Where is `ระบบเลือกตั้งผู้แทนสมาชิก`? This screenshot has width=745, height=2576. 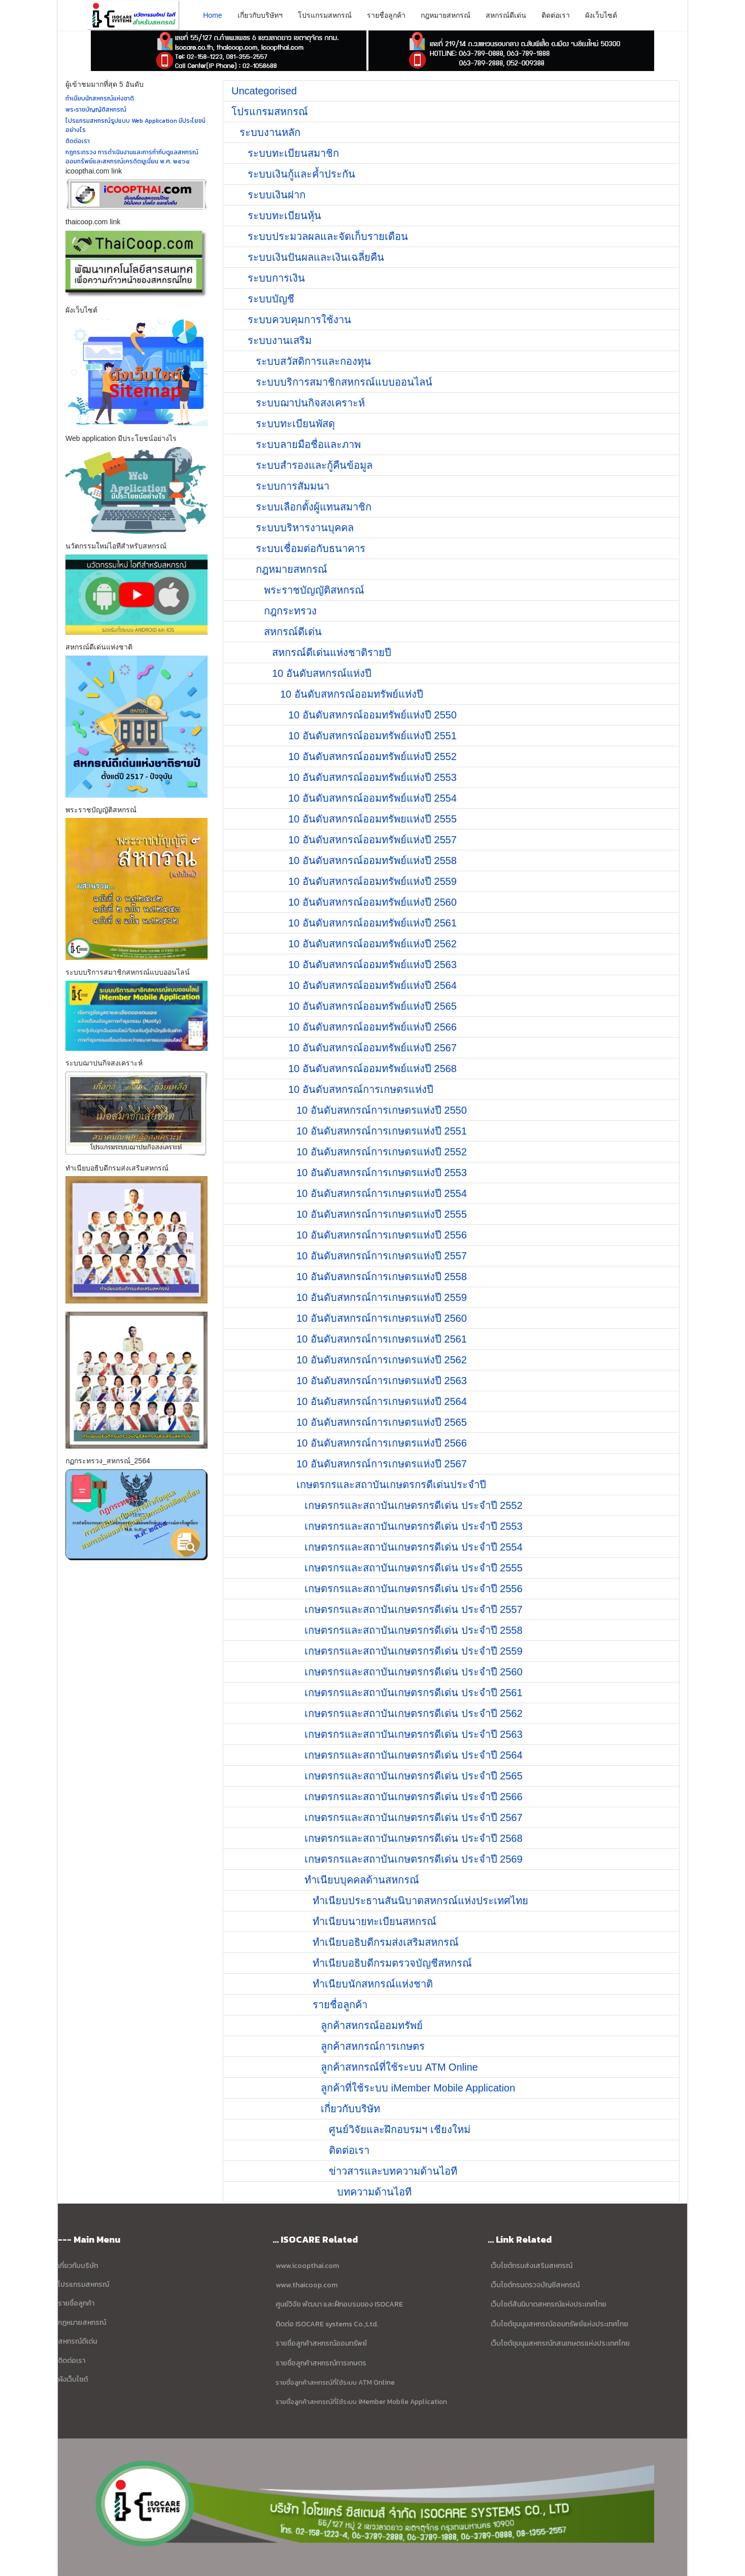 ระบบเลือกตั้งผู้แทนสมาชิก is located at coordinates (313, 506).